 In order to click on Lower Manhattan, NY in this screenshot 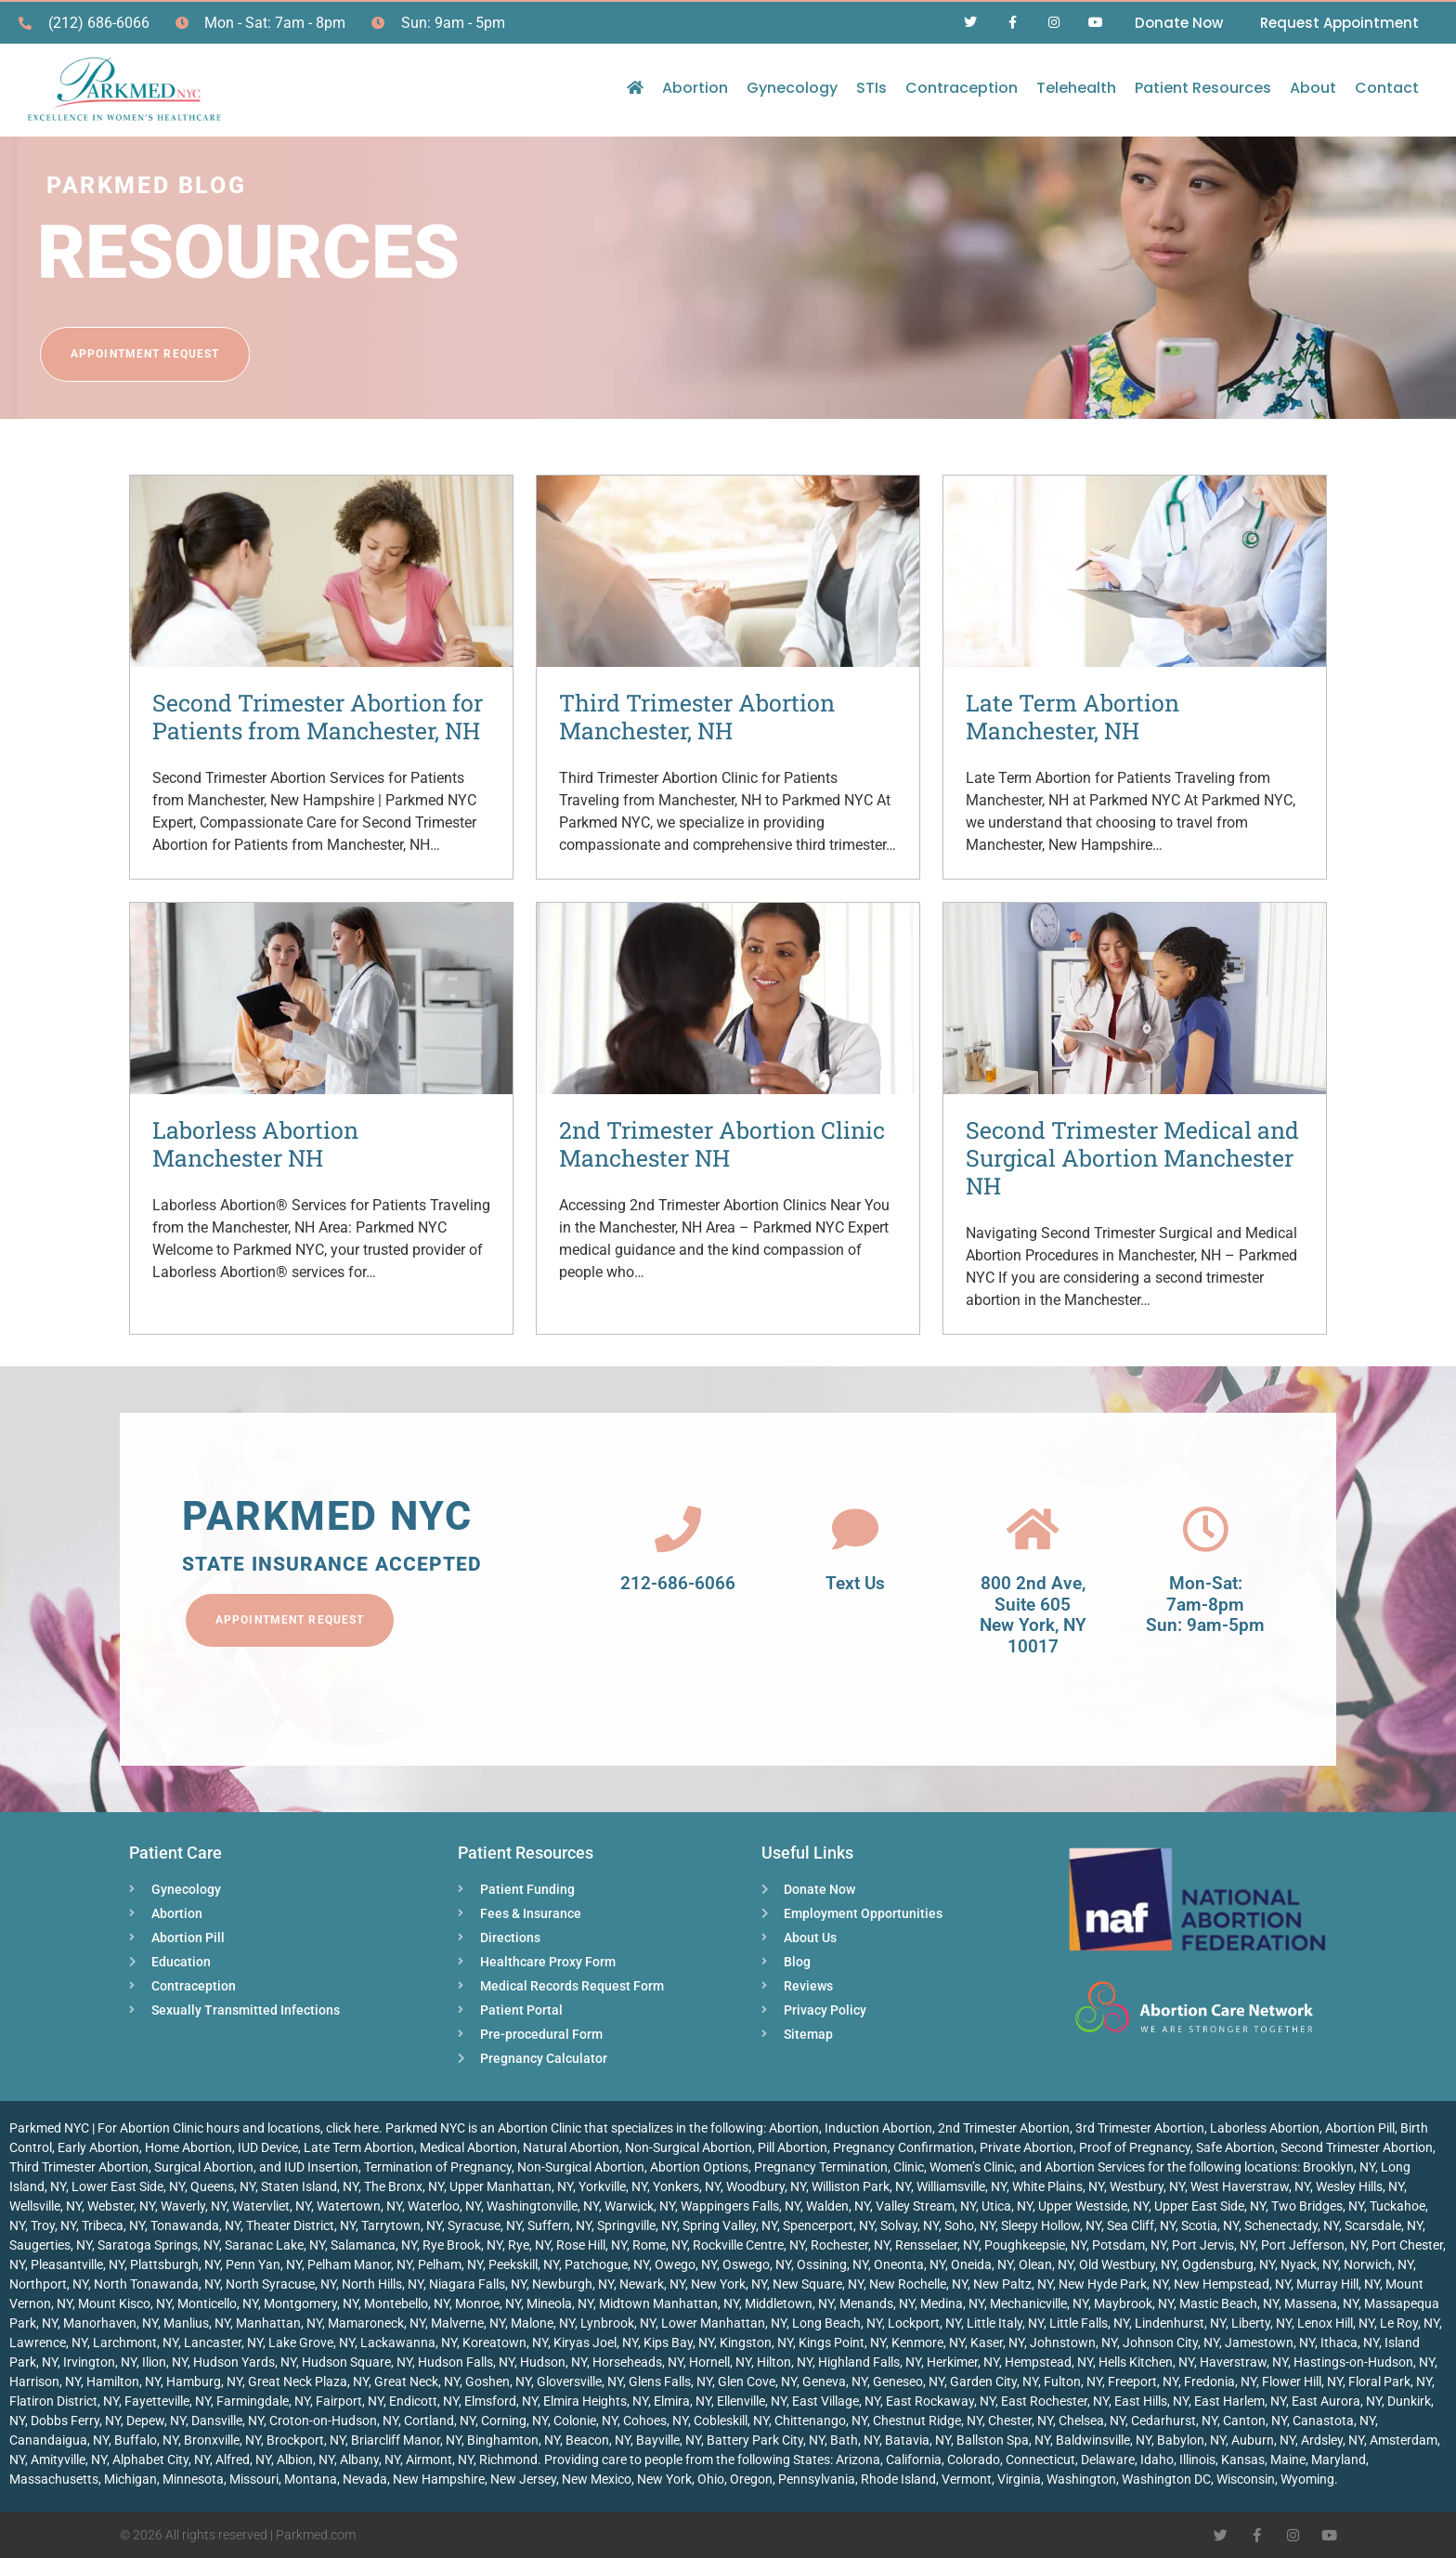, I will do `click(723, 2323)`.